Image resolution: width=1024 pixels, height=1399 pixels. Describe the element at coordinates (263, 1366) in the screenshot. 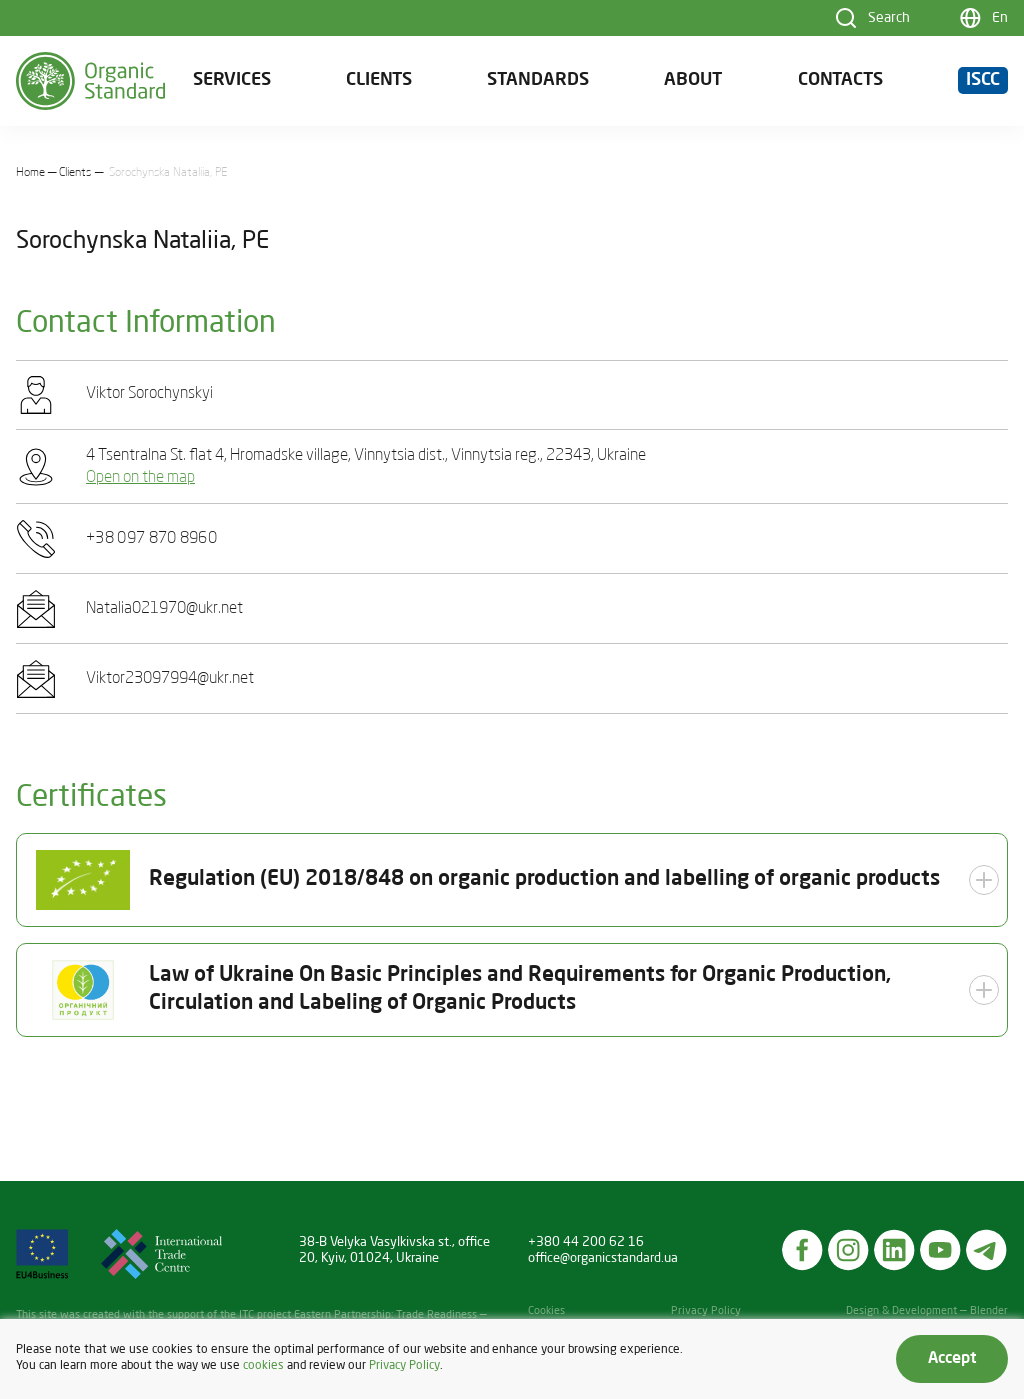

I see `cookies` at that location.